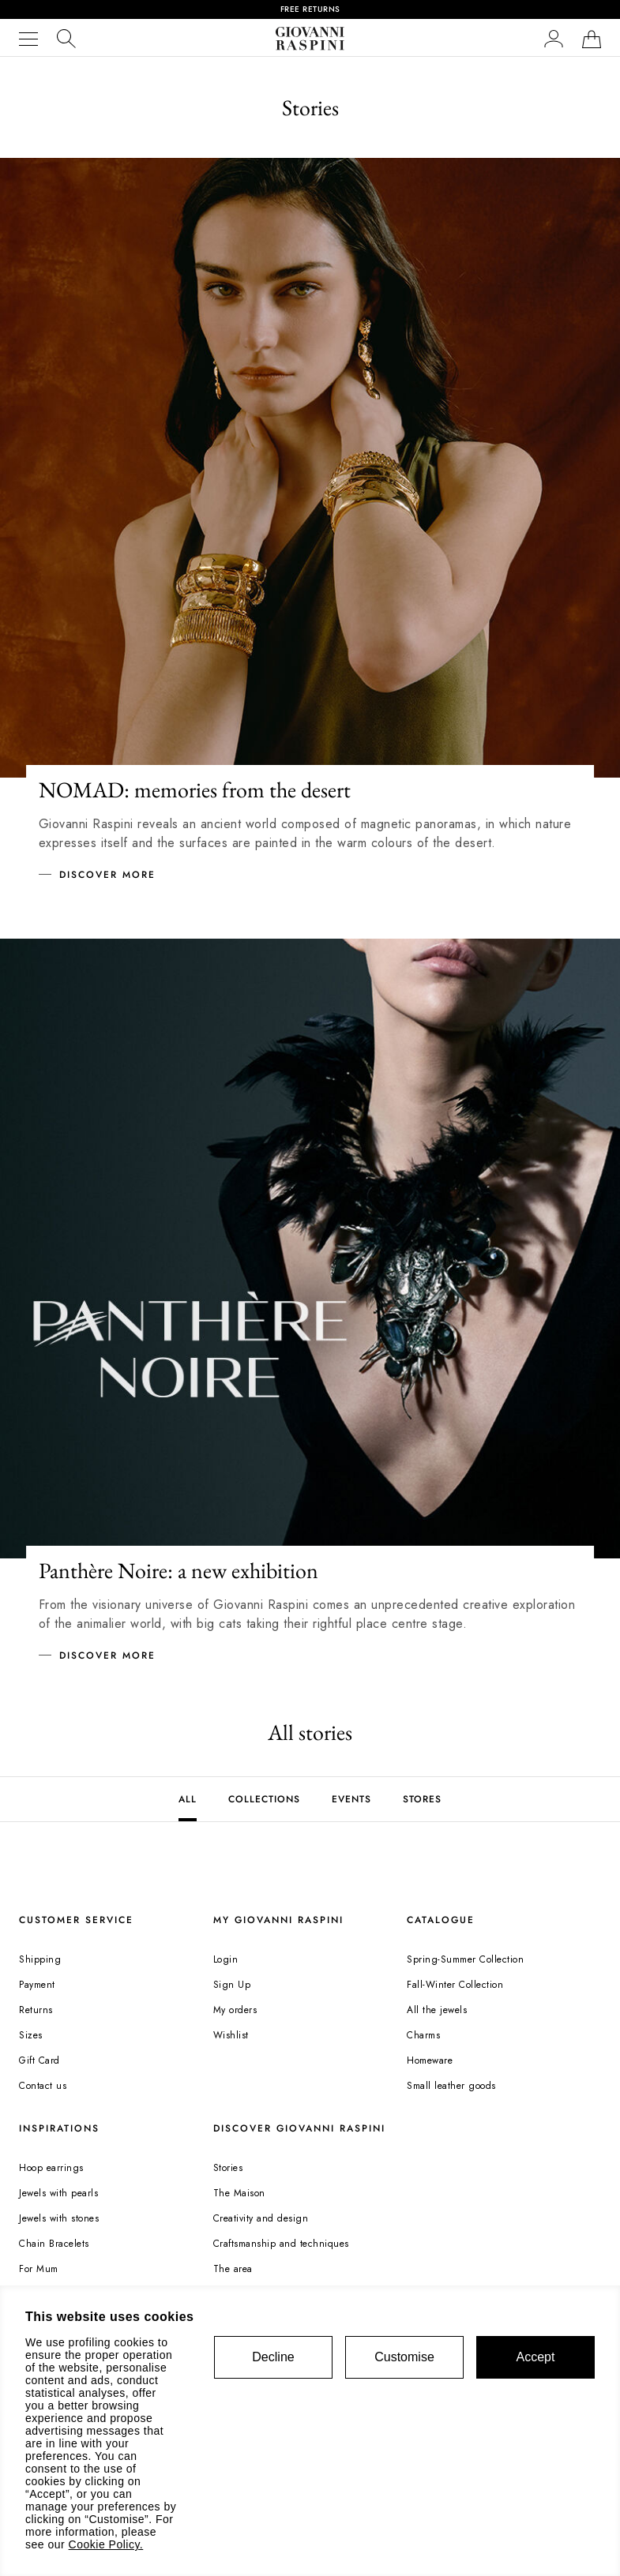 The image size is (620, 2576). Describe the element at coordinates (278, 1920) in the screenshot. I see `MY GIOVANNI RASPINI` at that location.